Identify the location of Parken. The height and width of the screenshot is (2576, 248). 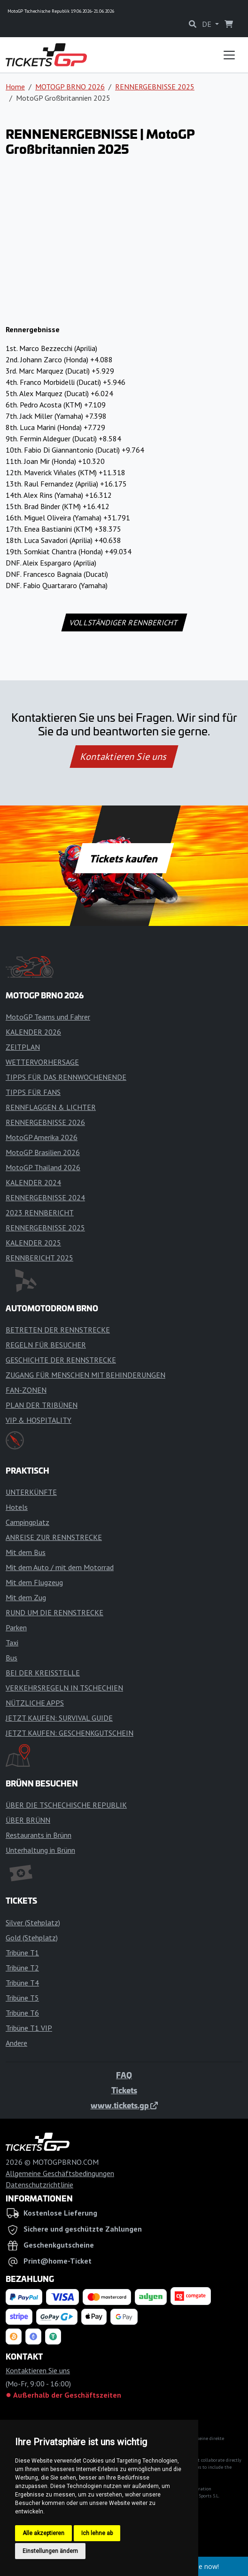
(16, 1627).